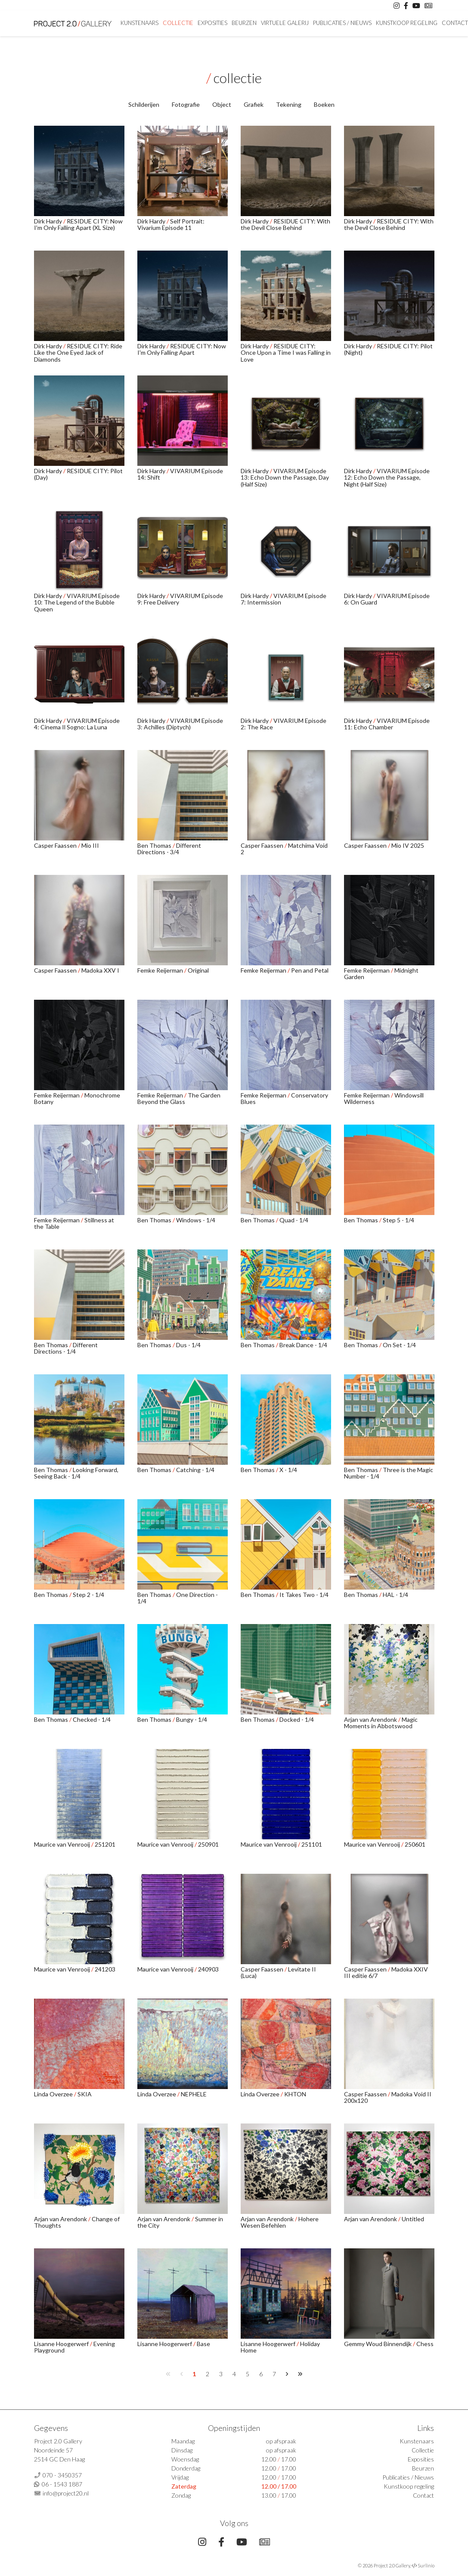 The image size is (468, 2576). What do you see at coordinates (169, 849) in the screenshot?
I see `Different Directions - 3/4` at bounding box center [169, 849].